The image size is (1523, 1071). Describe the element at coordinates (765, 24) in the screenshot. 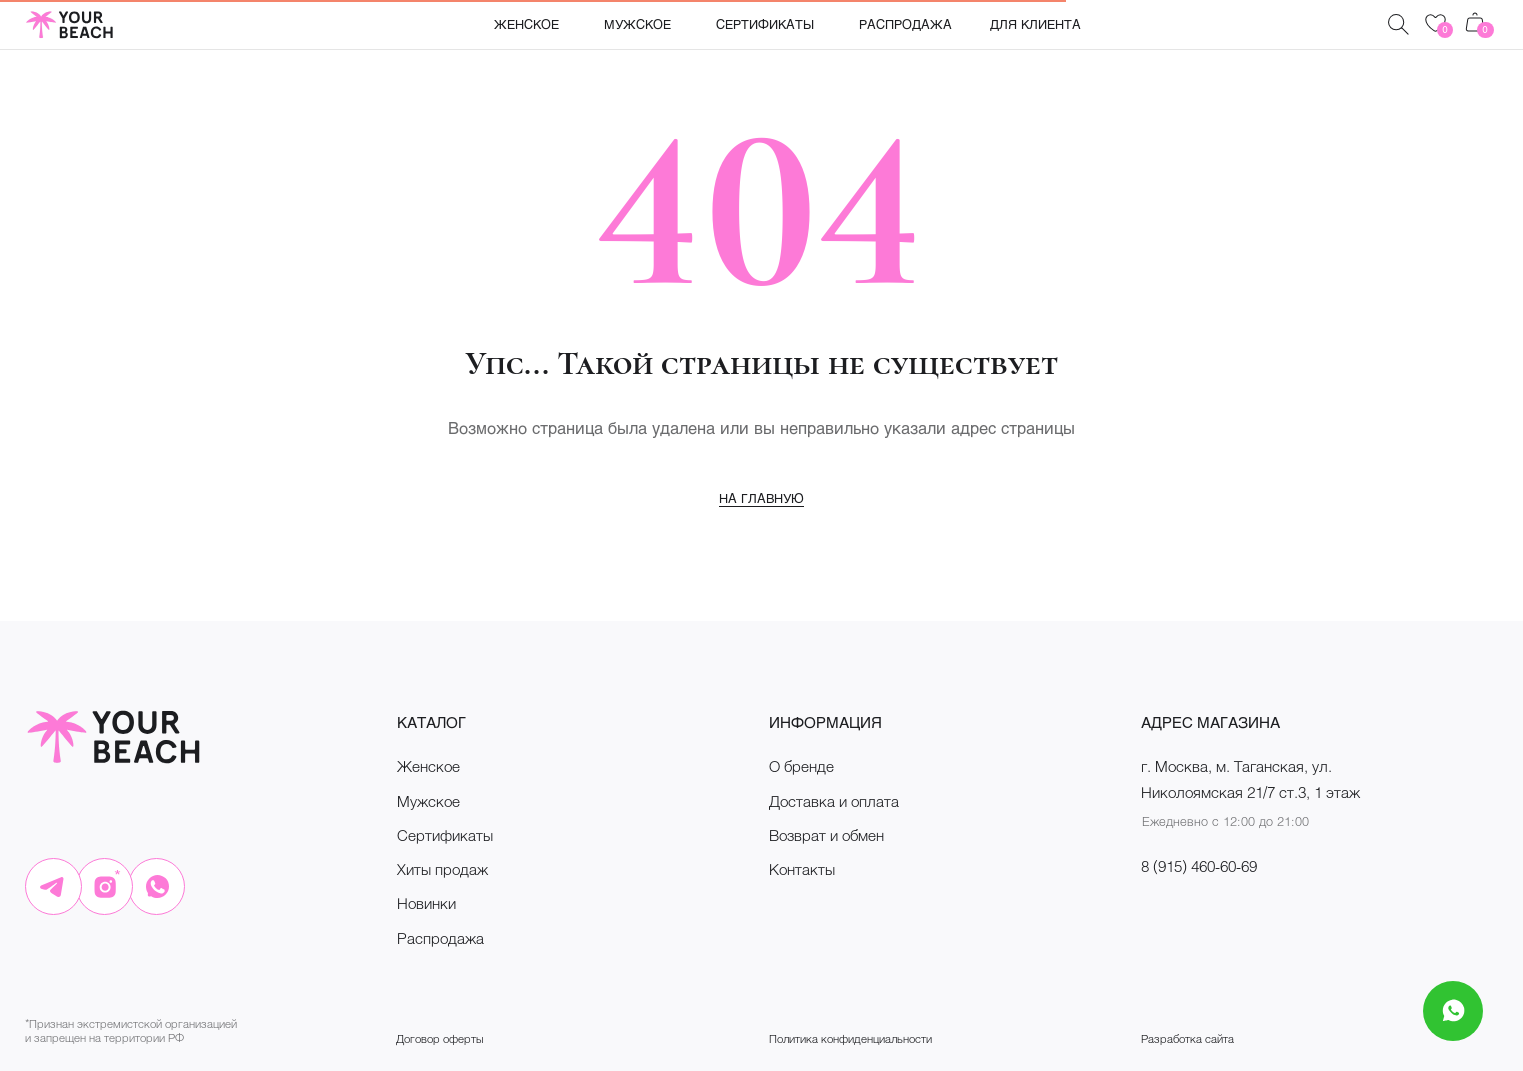

I see `Сертификаты` at that location.